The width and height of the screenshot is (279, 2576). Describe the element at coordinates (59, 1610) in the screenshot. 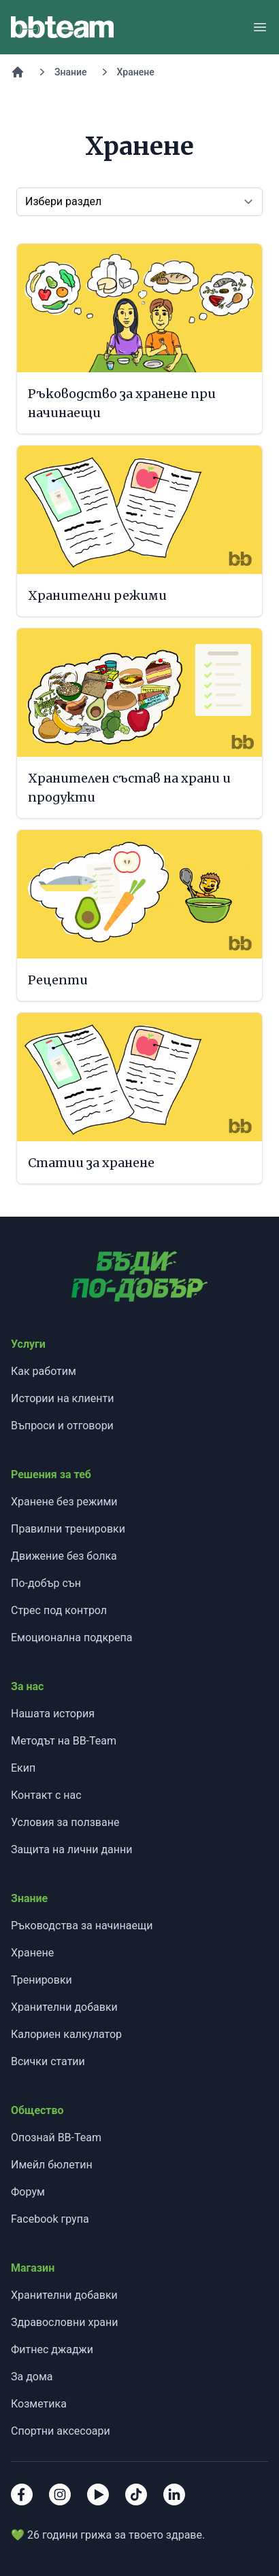

I see `Стрес под контрол` at that location.